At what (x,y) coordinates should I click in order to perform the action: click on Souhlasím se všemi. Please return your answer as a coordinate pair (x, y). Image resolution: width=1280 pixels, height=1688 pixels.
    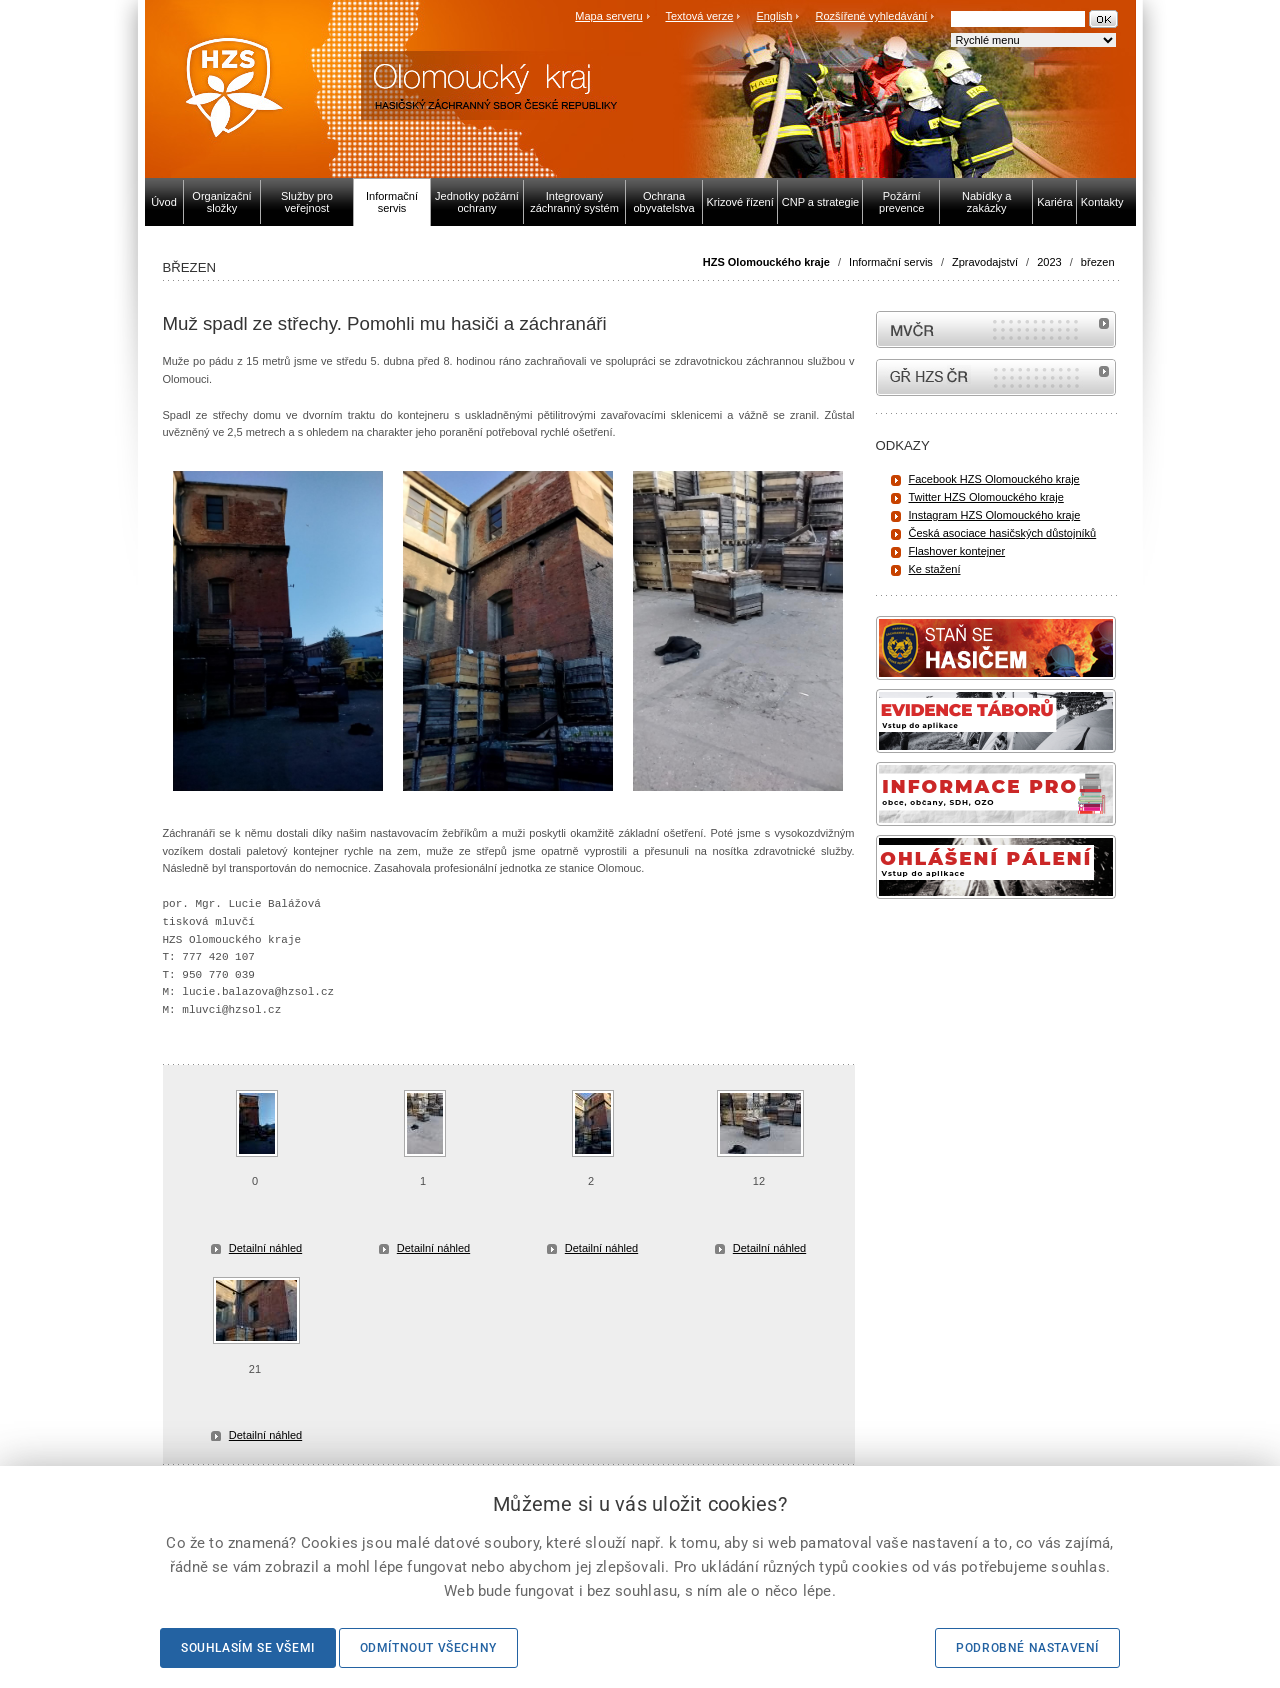
    Looking at the image, I should click on (248, 1648).